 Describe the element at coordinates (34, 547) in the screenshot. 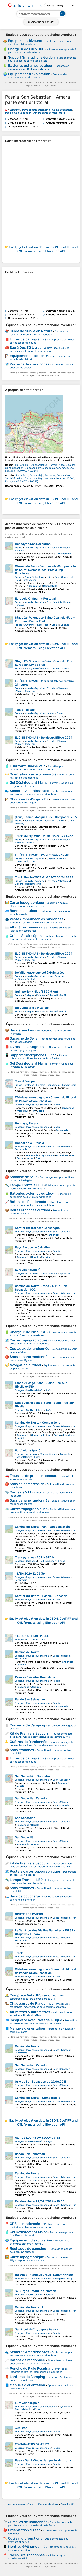

I see `Nouvelle-Aquitaine` at that location.